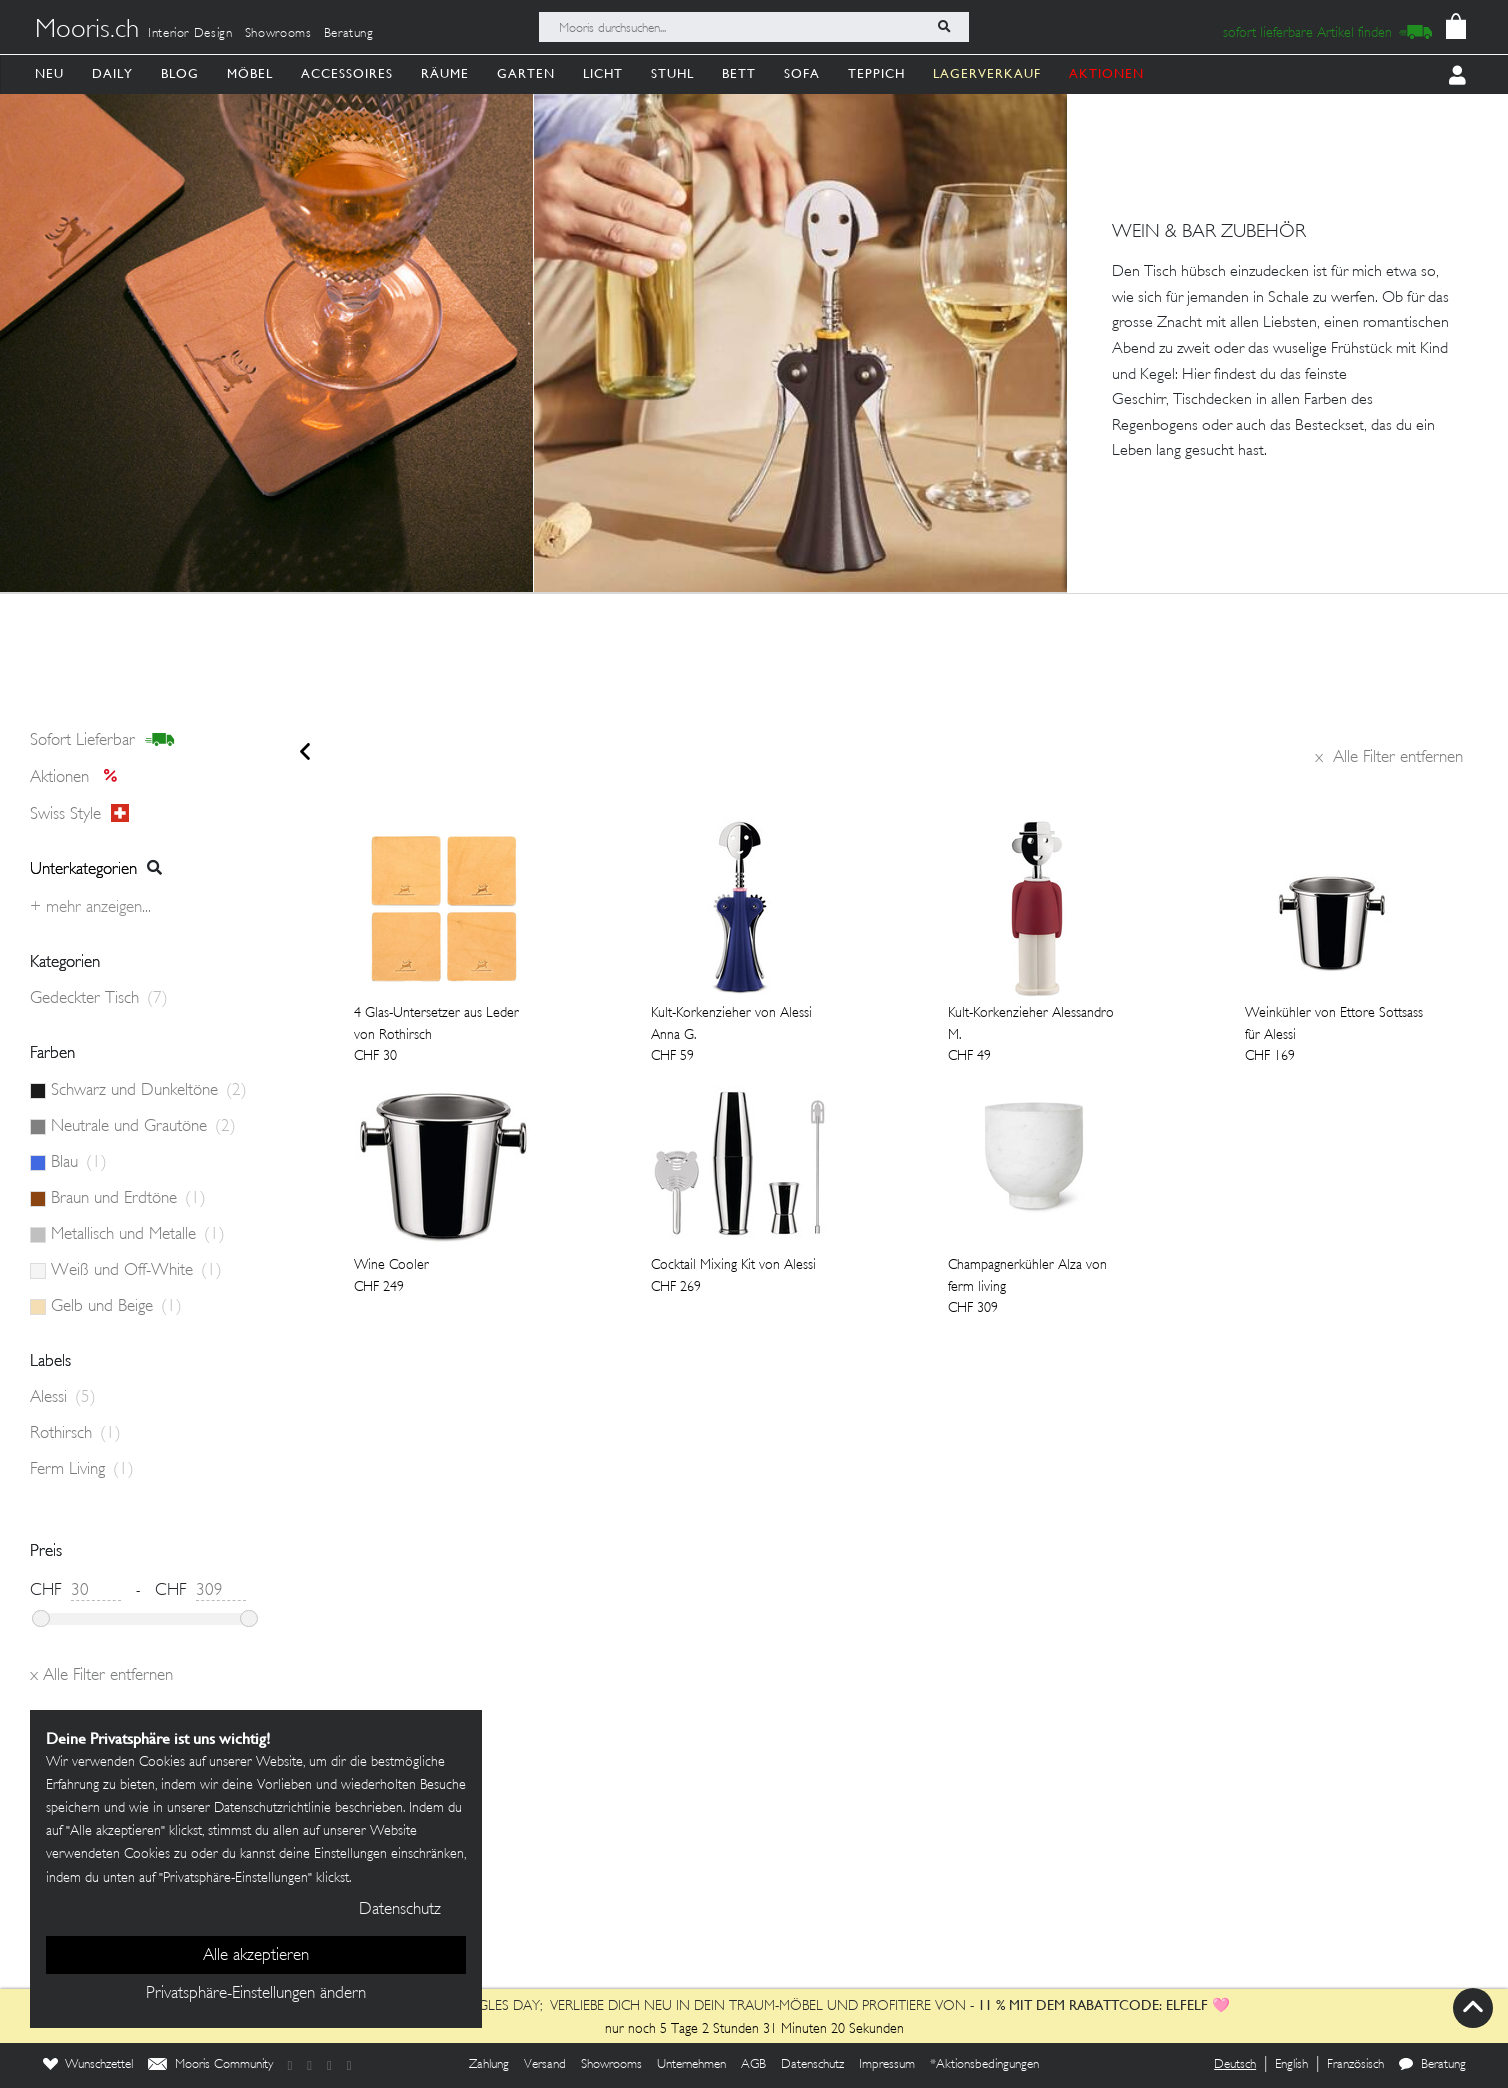 This screenshot has width=1508, height=2088. Describe the element at coordinates (739, 73) in the screenshot. I see `Bett` at that location.